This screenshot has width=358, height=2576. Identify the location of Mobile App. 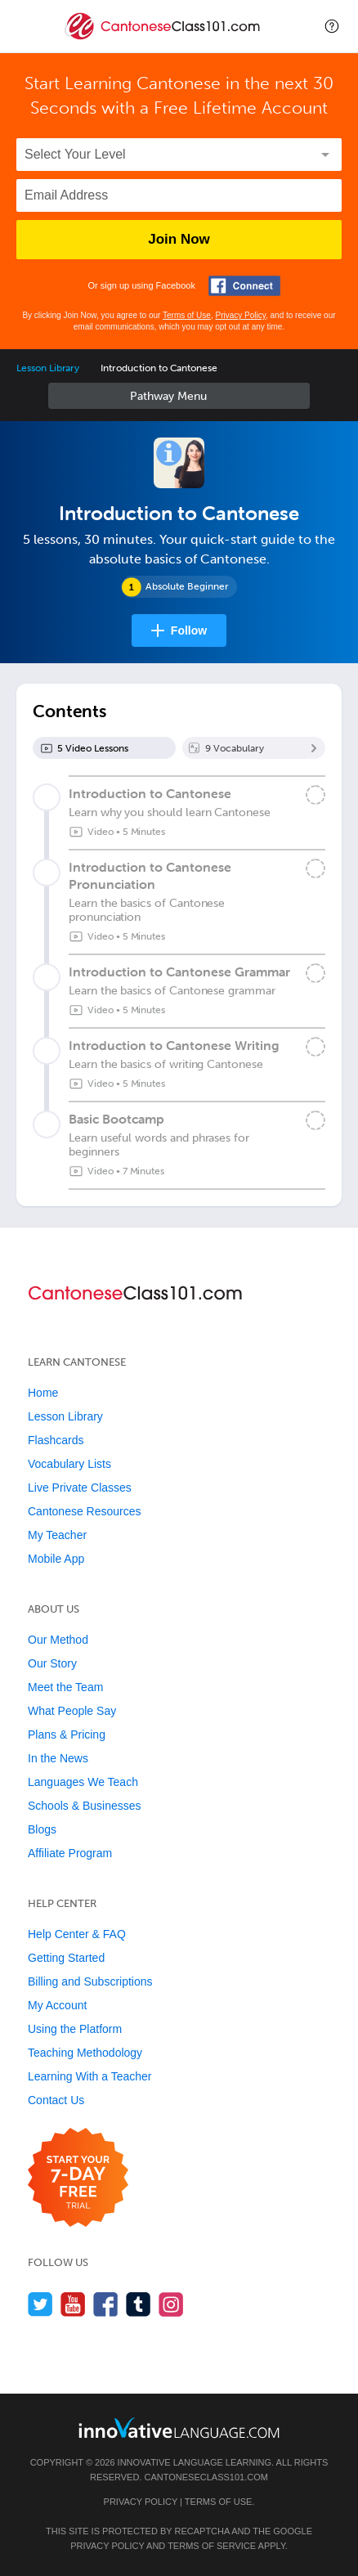
(56, 1558).